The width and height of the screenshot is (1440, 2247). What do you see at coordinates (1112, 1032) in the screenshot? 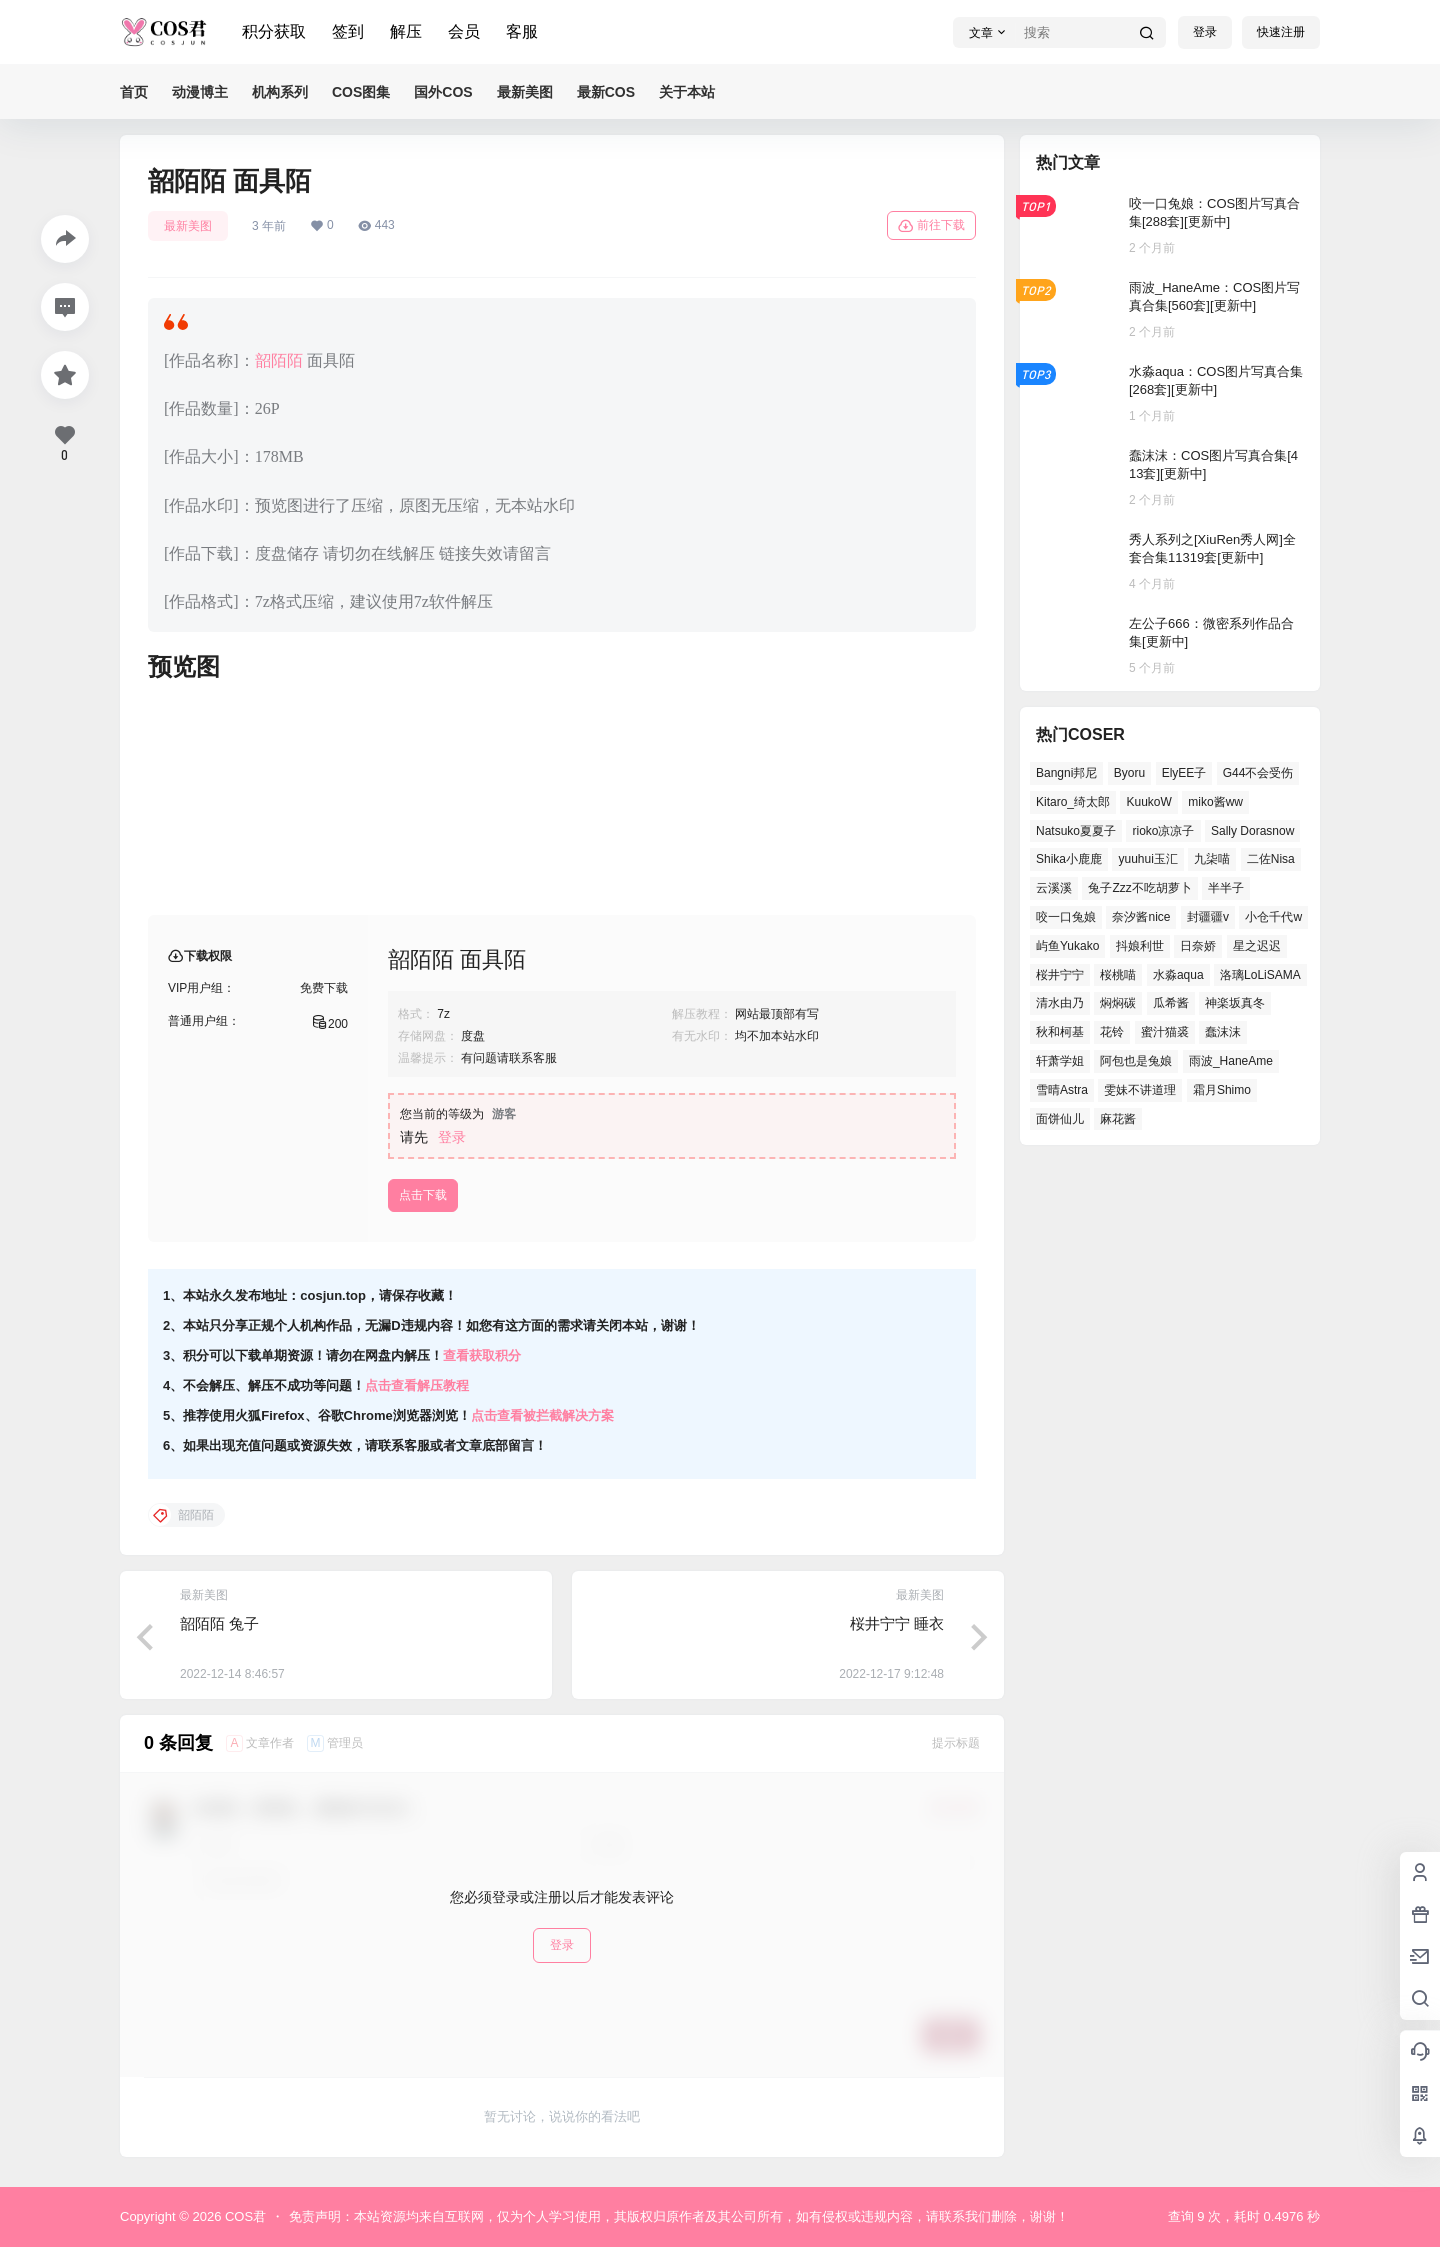
I see `花铃 [花铃 (44个项目)]` at bounding box center [1112, 1032].